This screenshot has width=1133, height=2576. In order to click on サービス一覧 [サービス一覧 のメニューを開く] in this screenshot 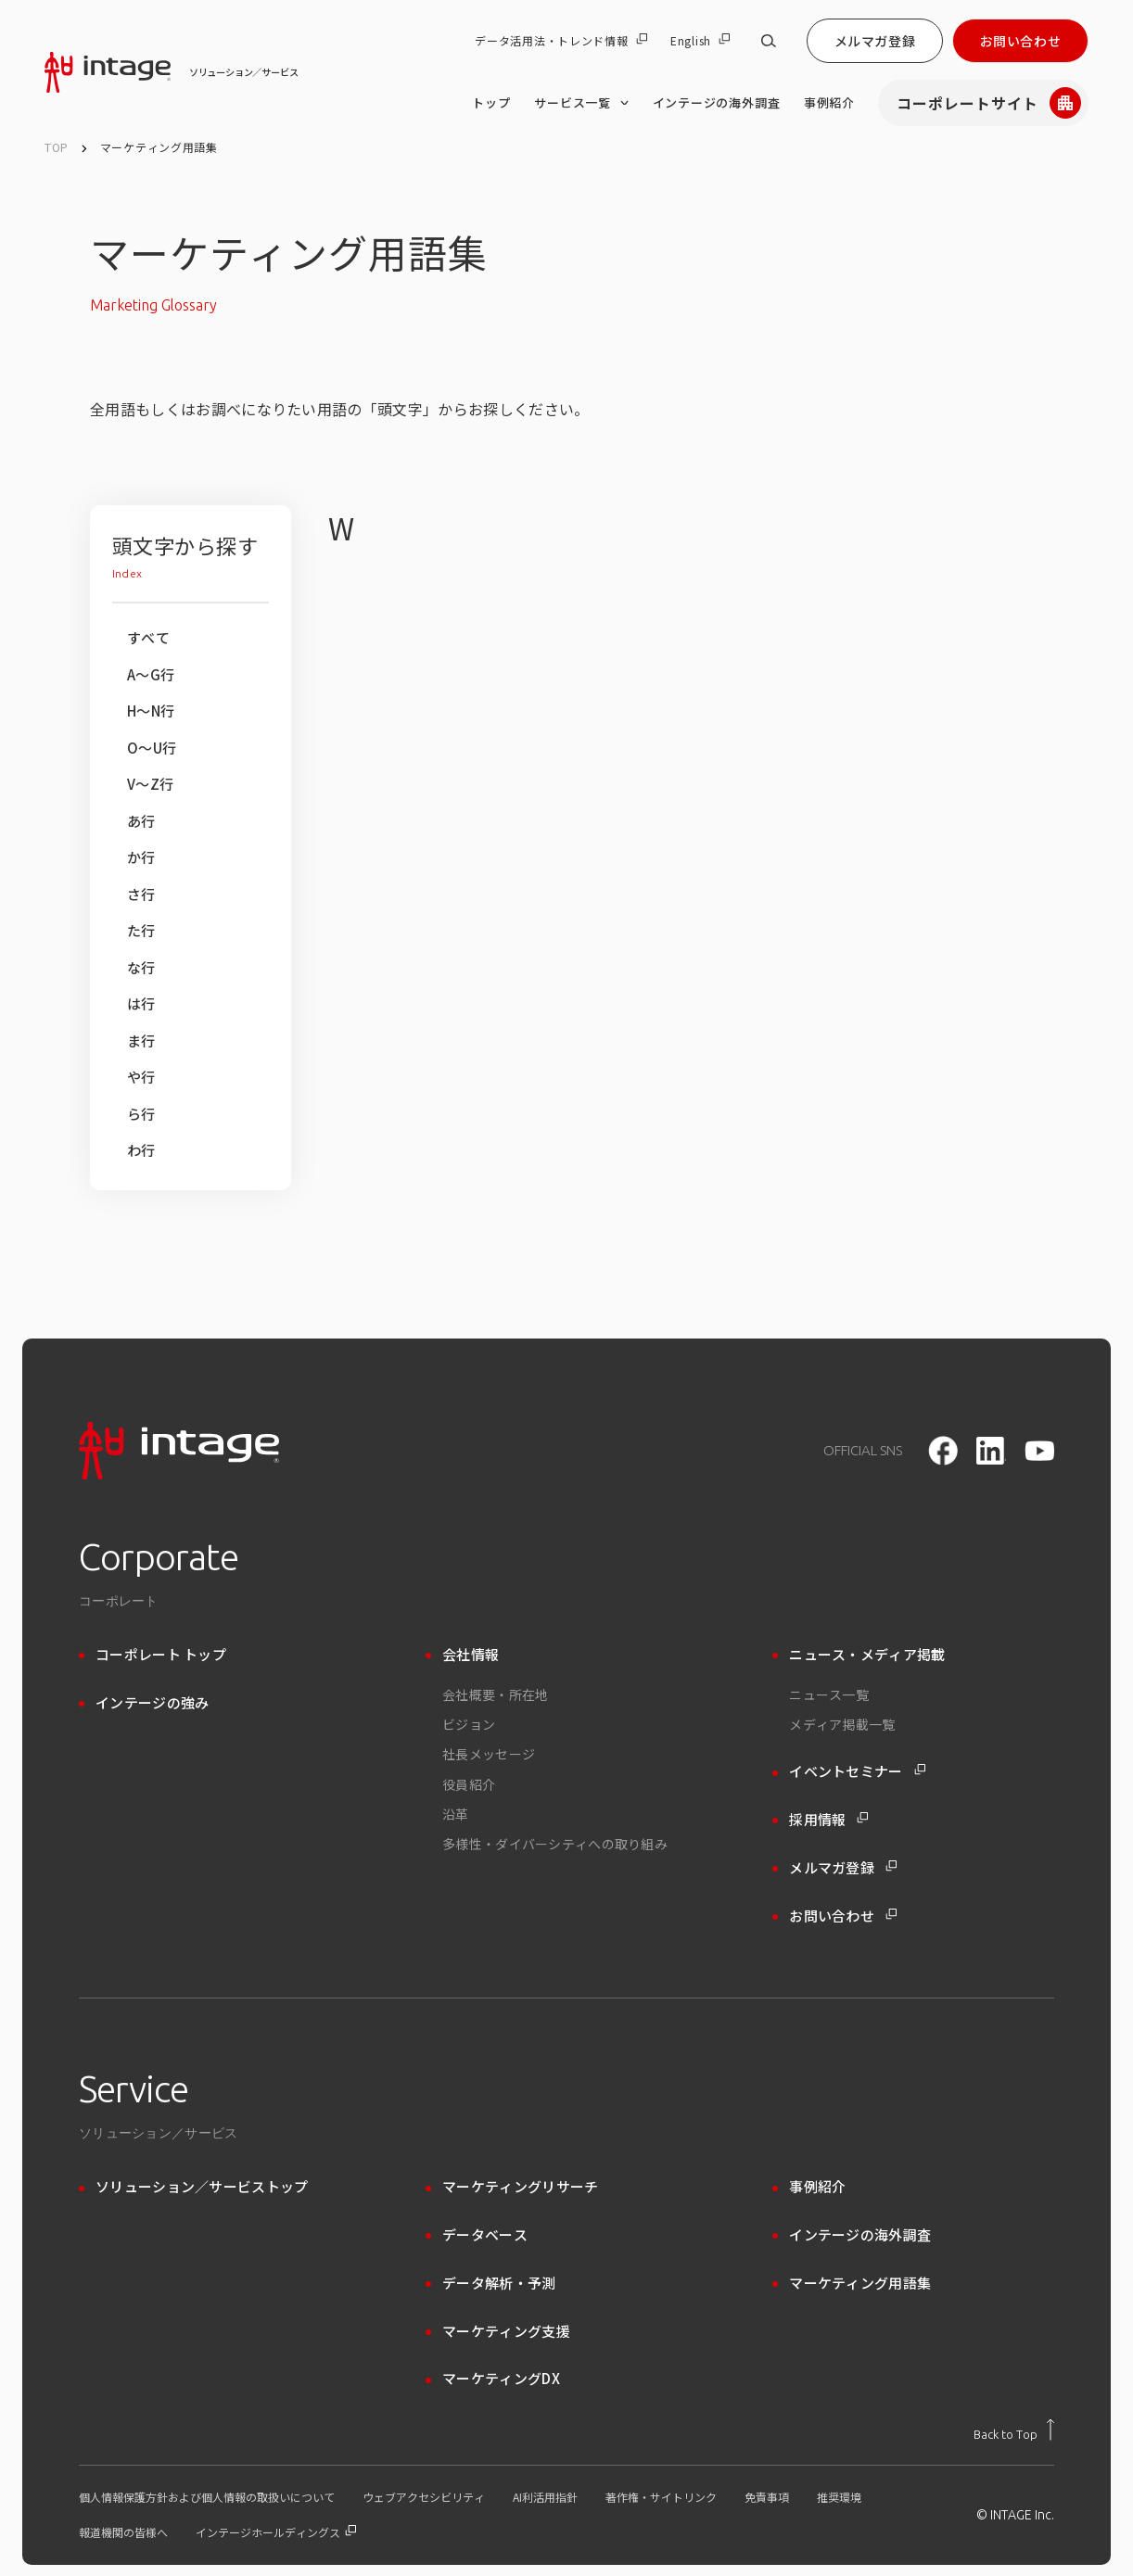, I will do `click(581, 103)`.